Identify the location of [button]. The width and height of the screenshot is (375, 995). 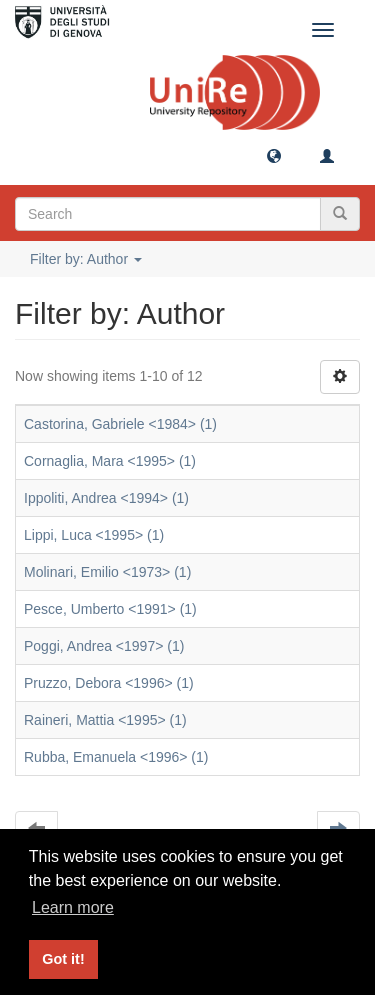
(274, 155).